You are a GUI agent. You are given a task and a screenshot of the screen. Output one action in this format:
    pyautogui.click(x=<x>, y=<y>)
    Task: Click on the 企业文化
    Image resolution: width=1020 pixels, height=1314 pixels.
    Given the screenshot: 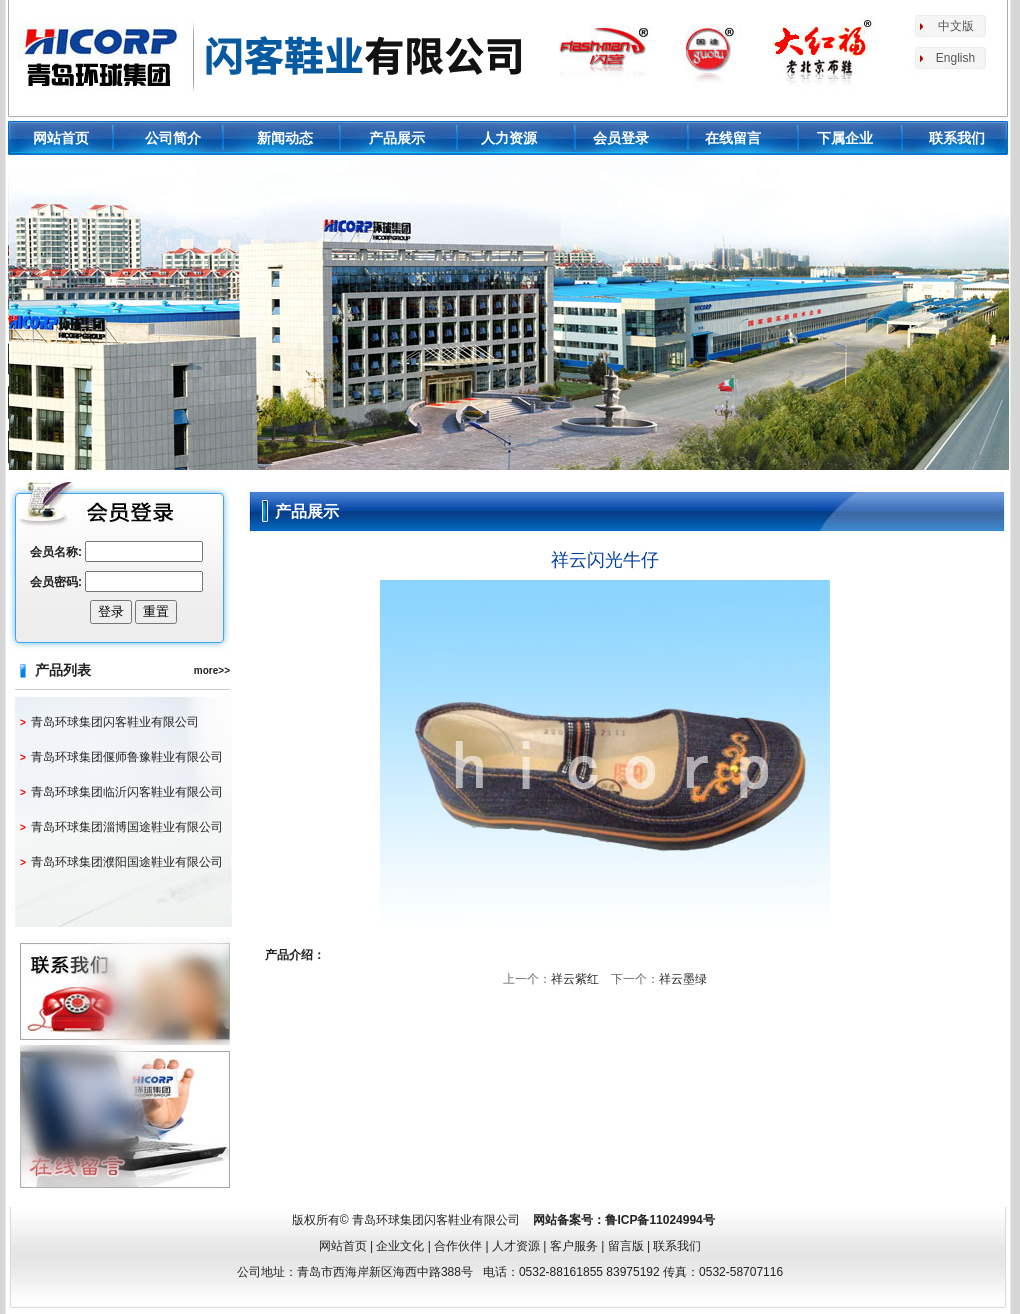 What is the action you would take?
    pyautogui.click(x=400, y=1246)
    